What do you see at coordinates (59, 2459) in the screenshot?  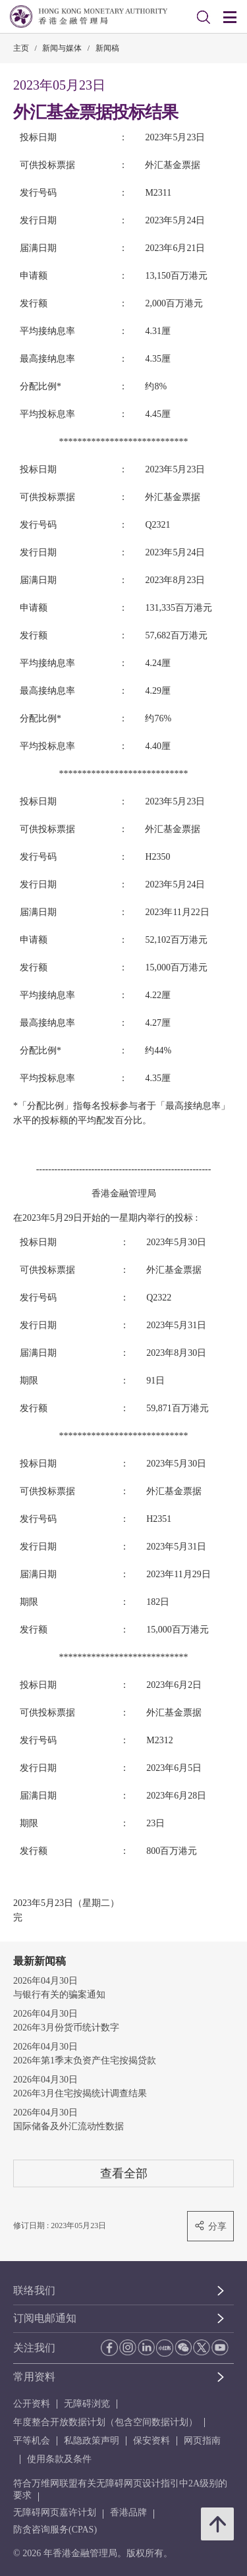 I see `使用条款及条件` at bounding box center [59, 2459].